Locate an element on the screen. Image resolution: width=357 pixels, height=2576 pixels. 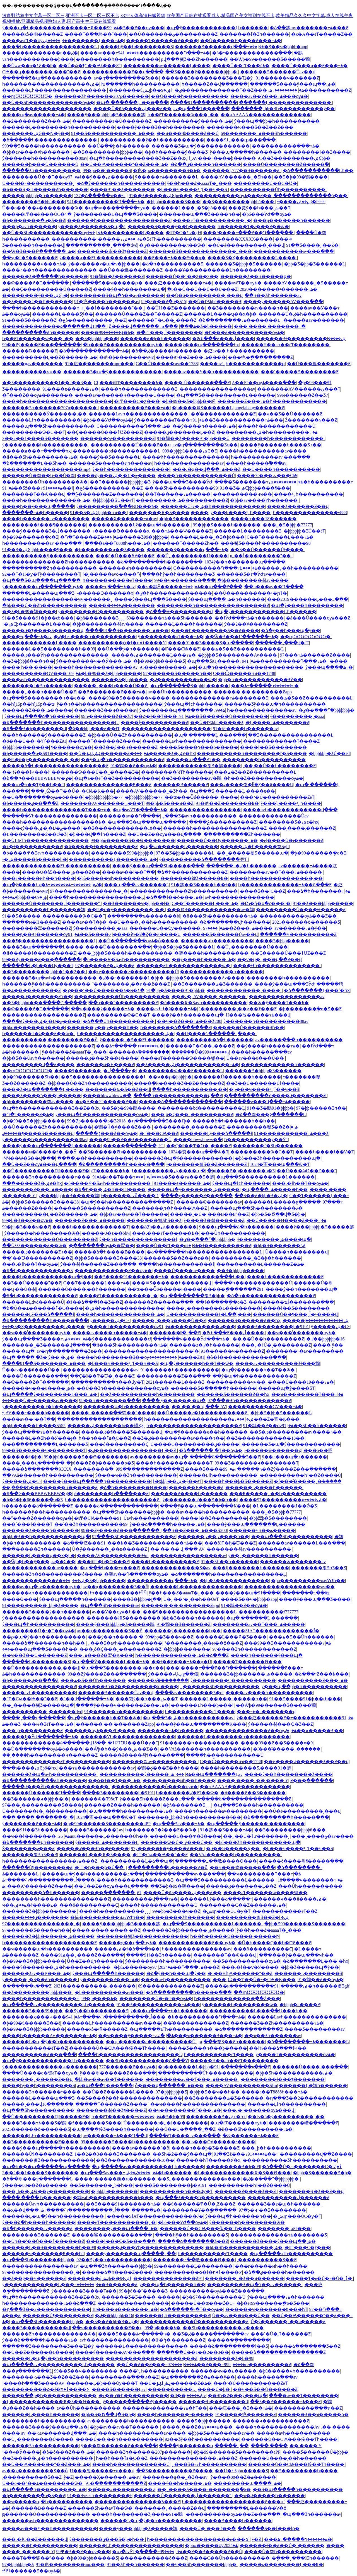
97���߹ۿ������Ƶ���� is located at coordinates (315, 655).